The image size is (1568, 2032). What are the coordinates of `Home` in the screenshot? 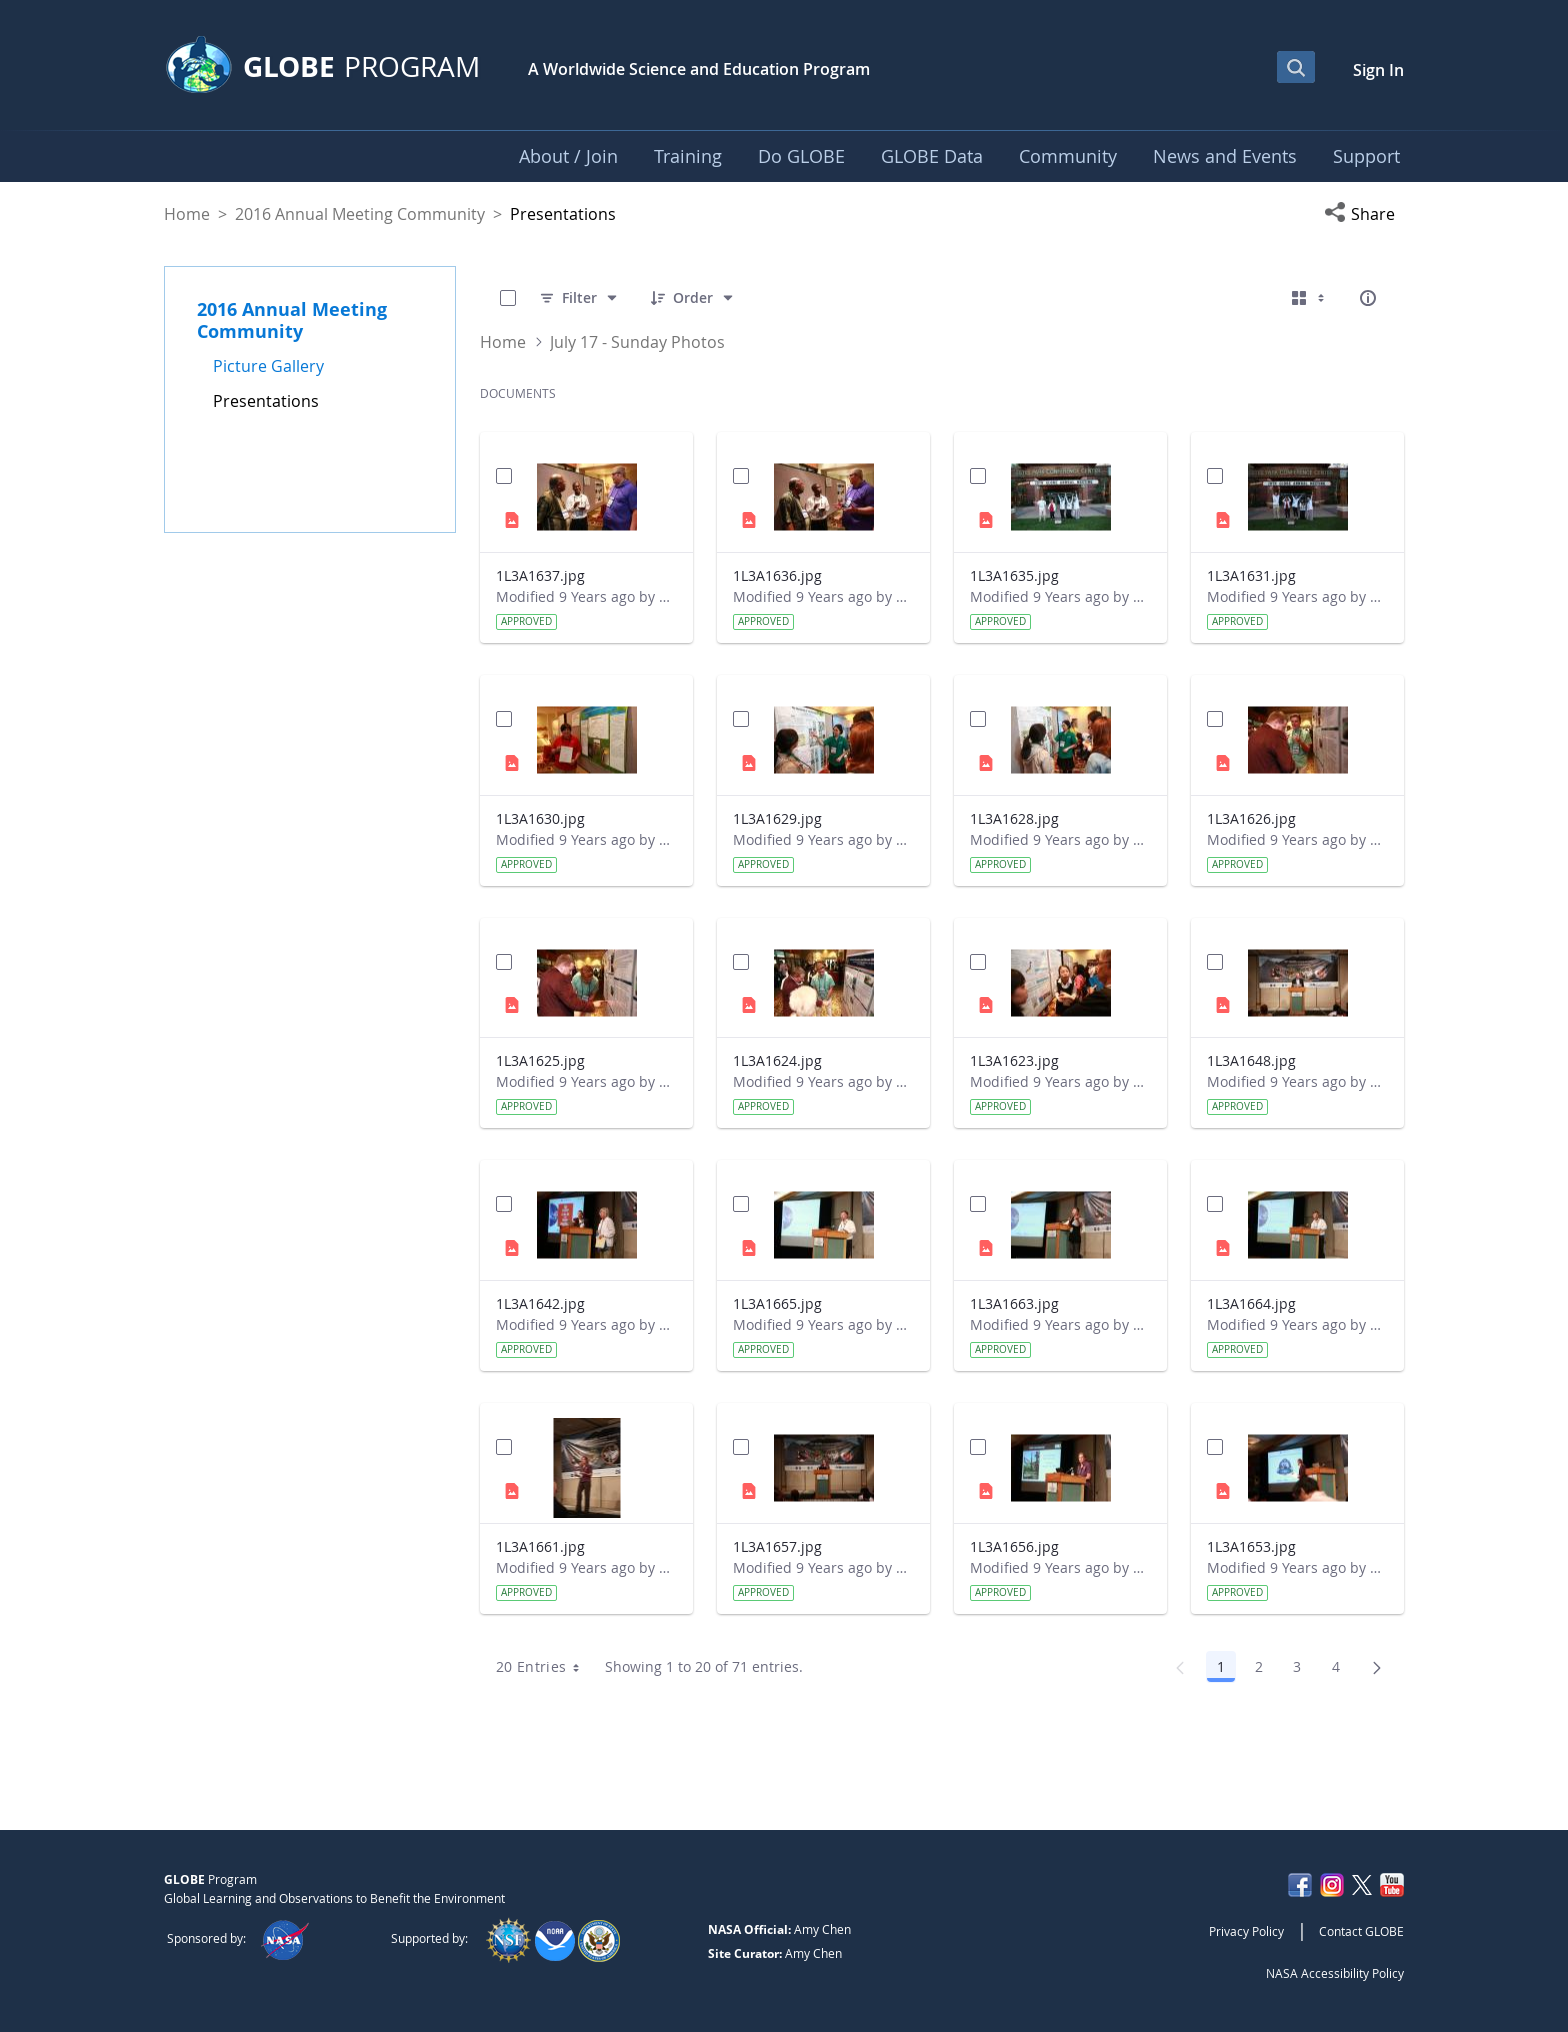 It's located at (187, 214).